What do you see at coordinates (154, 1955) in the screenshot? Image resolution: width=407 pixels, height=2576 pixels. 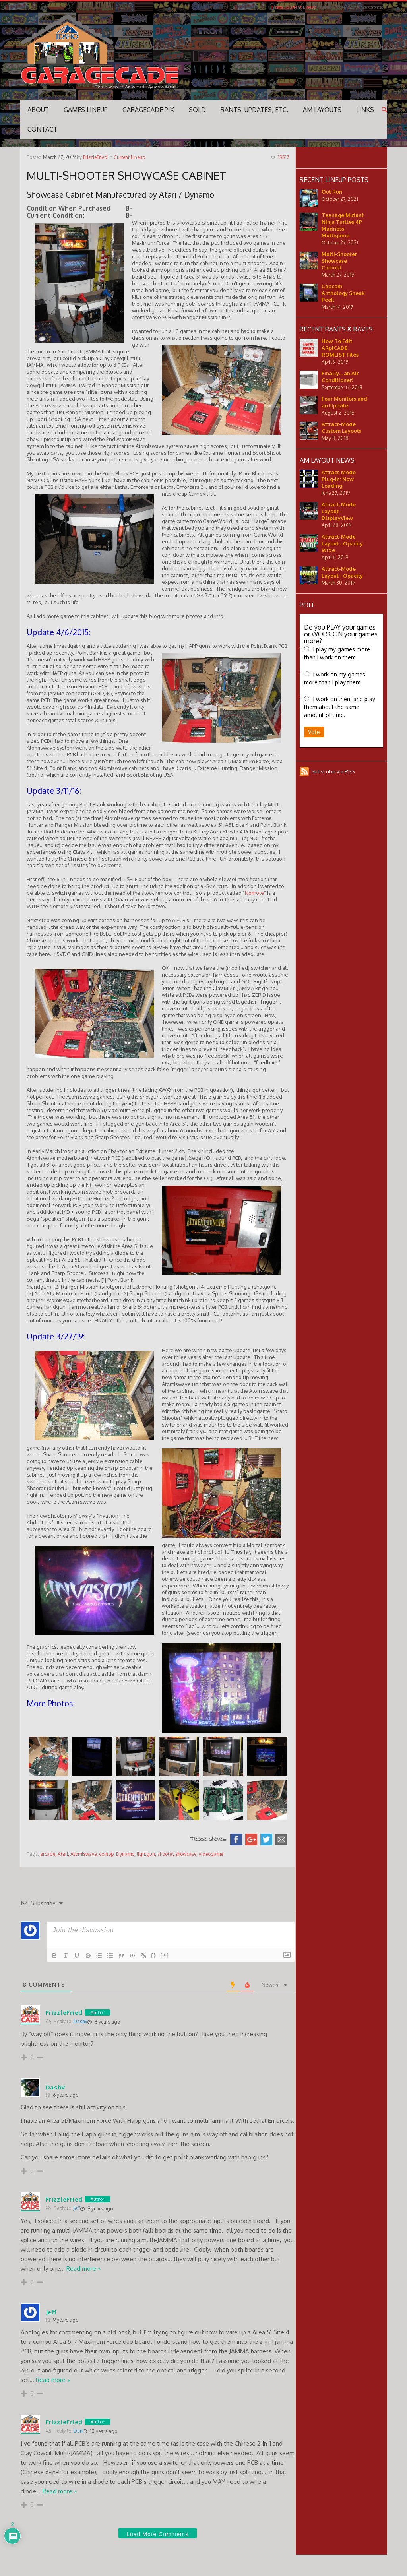 I see `{}` at bounding box center [154, 1955].